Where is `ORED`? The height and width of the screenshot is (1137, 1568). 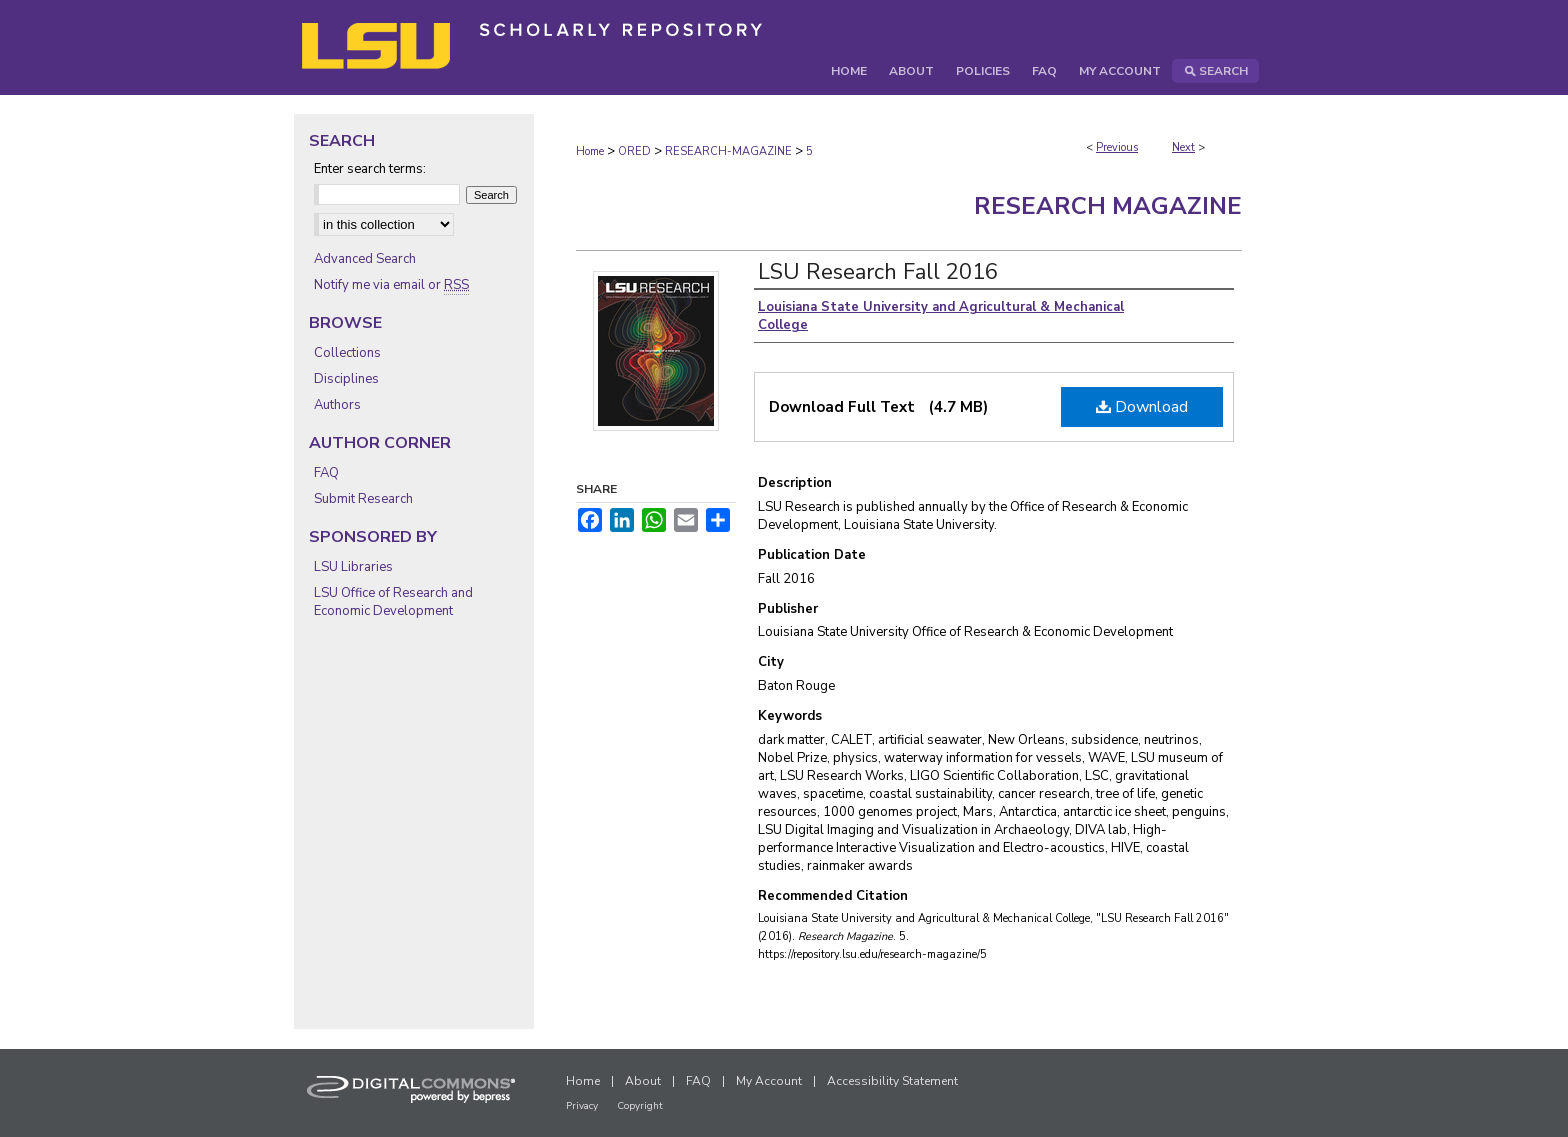
ORED is located at coordinates (634, 151).